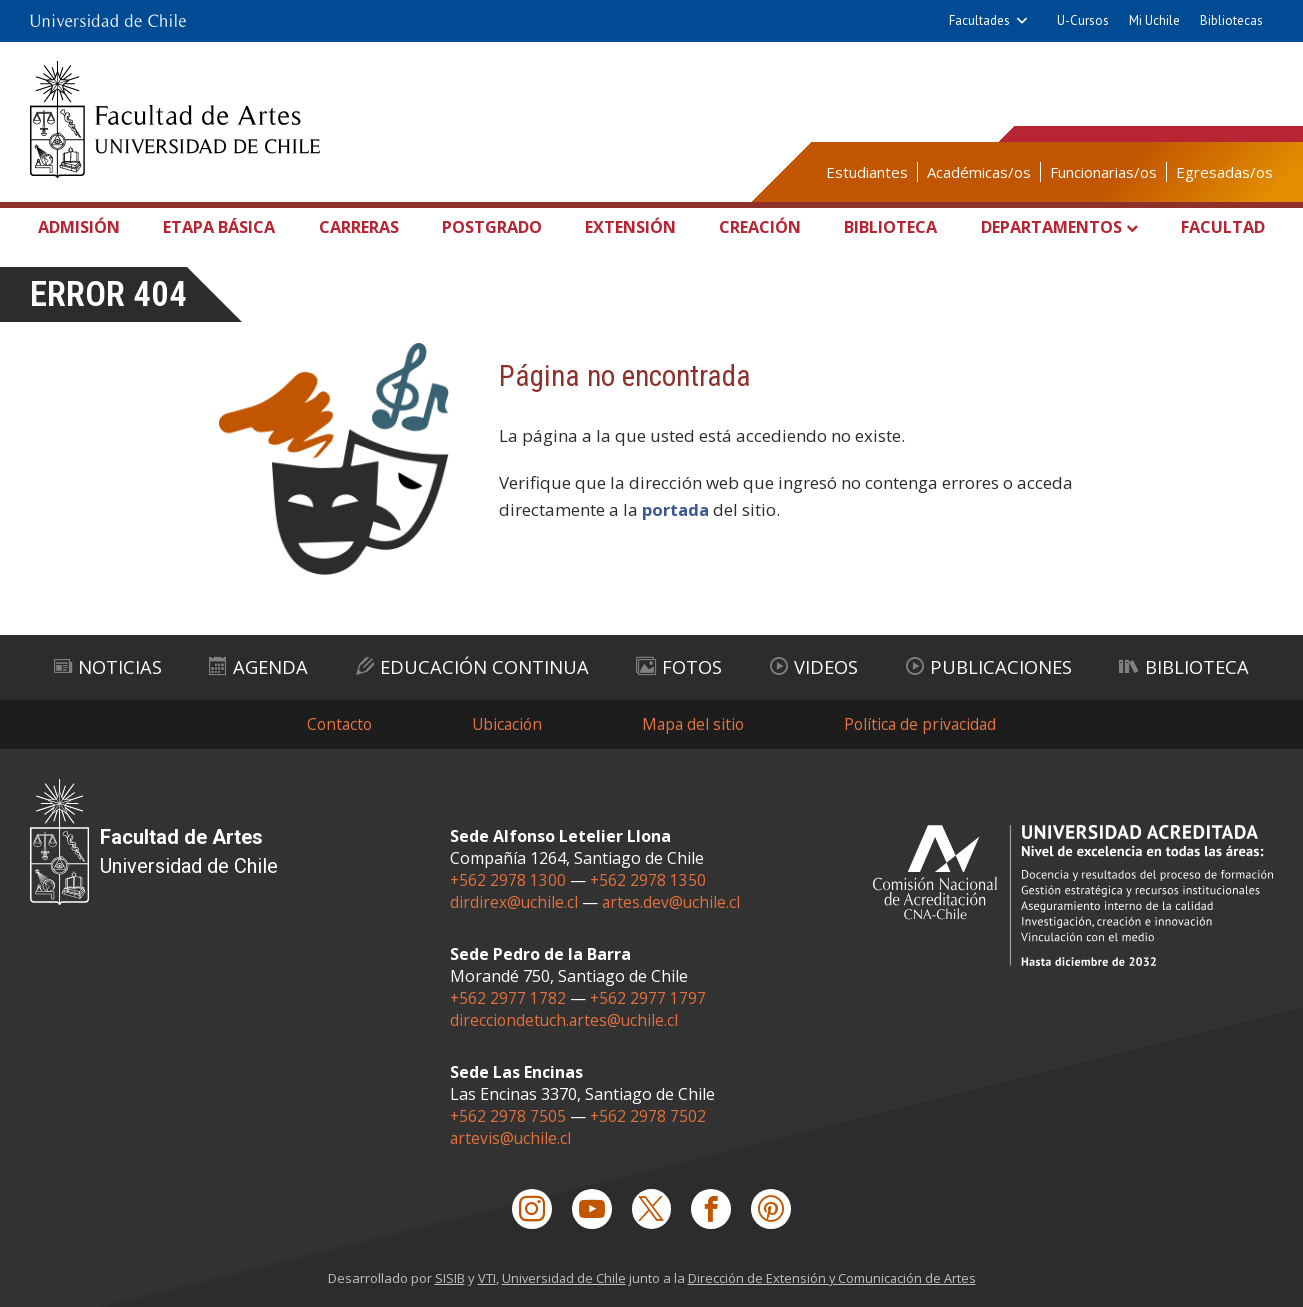 This screenshot has width=1303, height=1307. Describe the element at coordinates (867, 172) in the screenshot. I see `Estudiantes` at that location.